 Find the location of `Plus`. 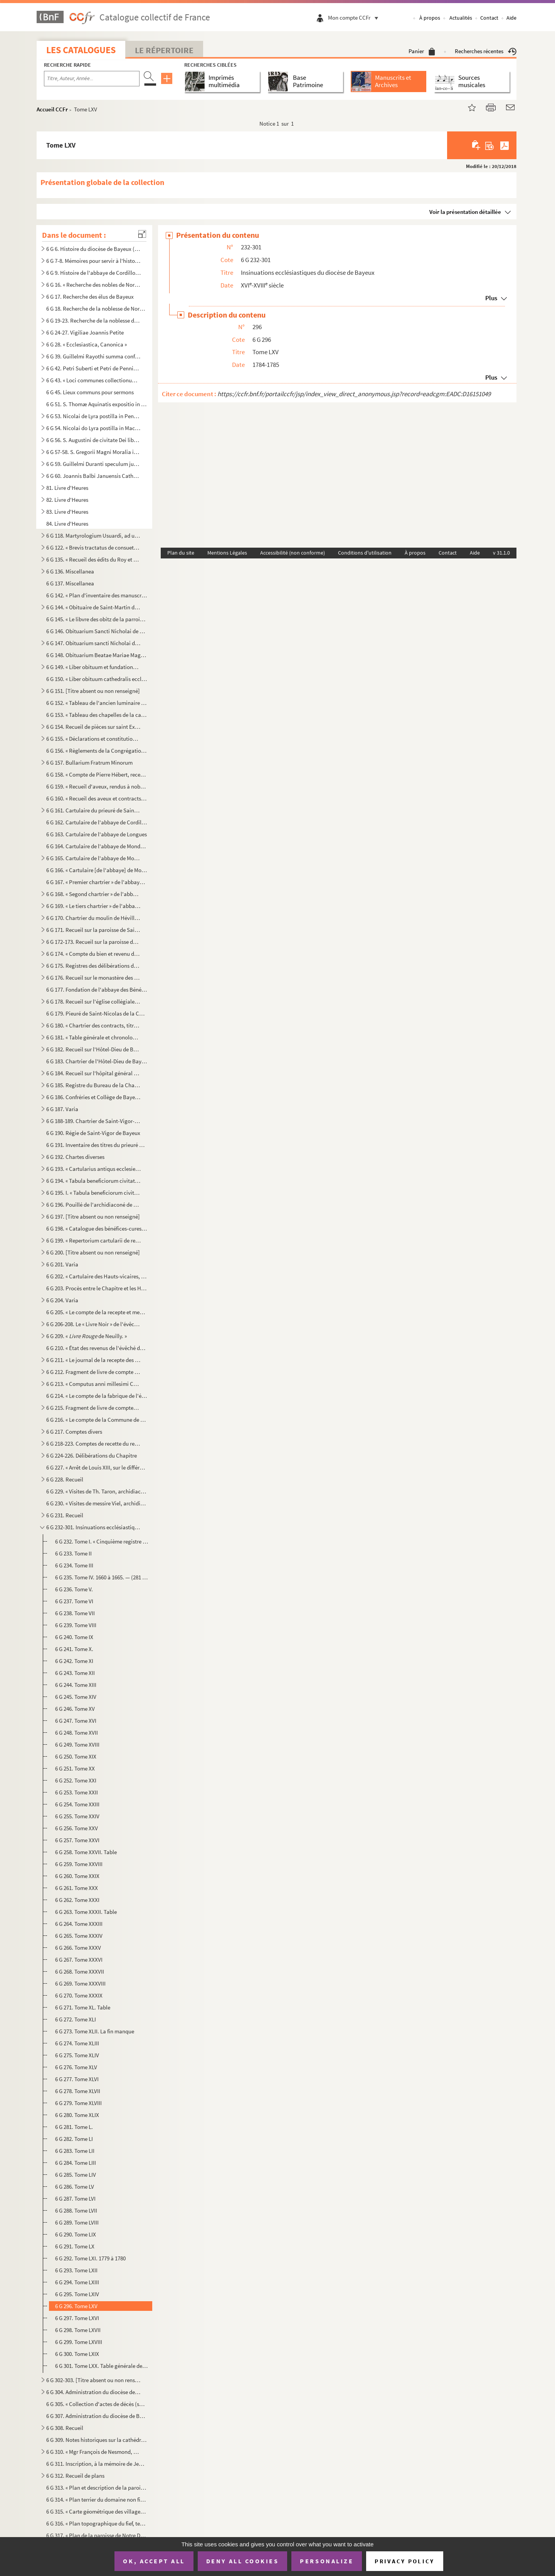

Plus is located at coordinates (491, 298).